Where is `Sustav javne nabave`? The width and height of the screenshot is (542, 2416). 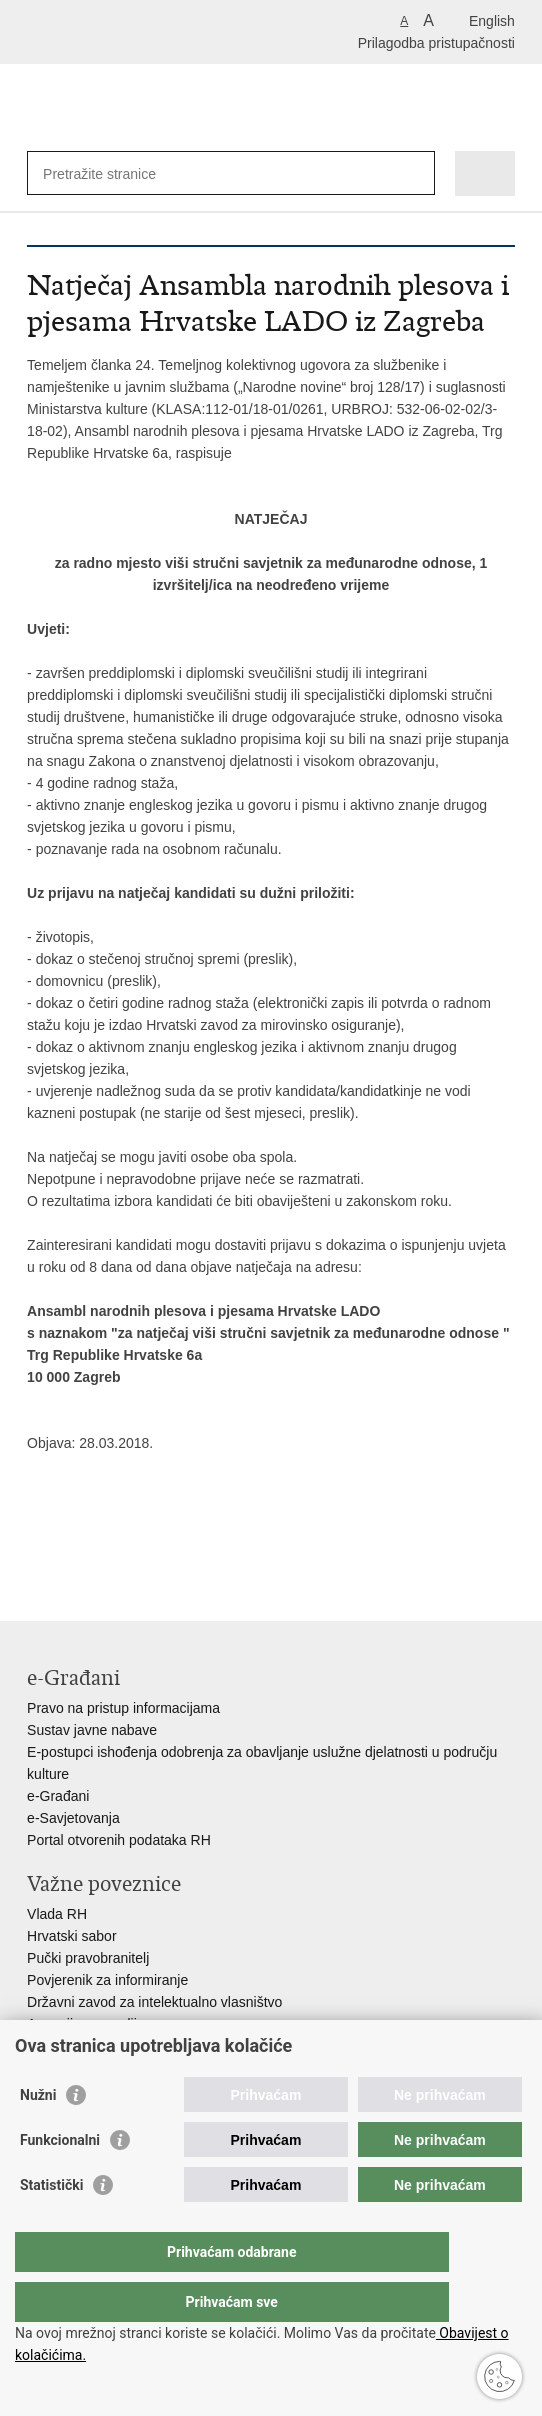 Sustav javne nabave is located at coordinates (92, 1730).